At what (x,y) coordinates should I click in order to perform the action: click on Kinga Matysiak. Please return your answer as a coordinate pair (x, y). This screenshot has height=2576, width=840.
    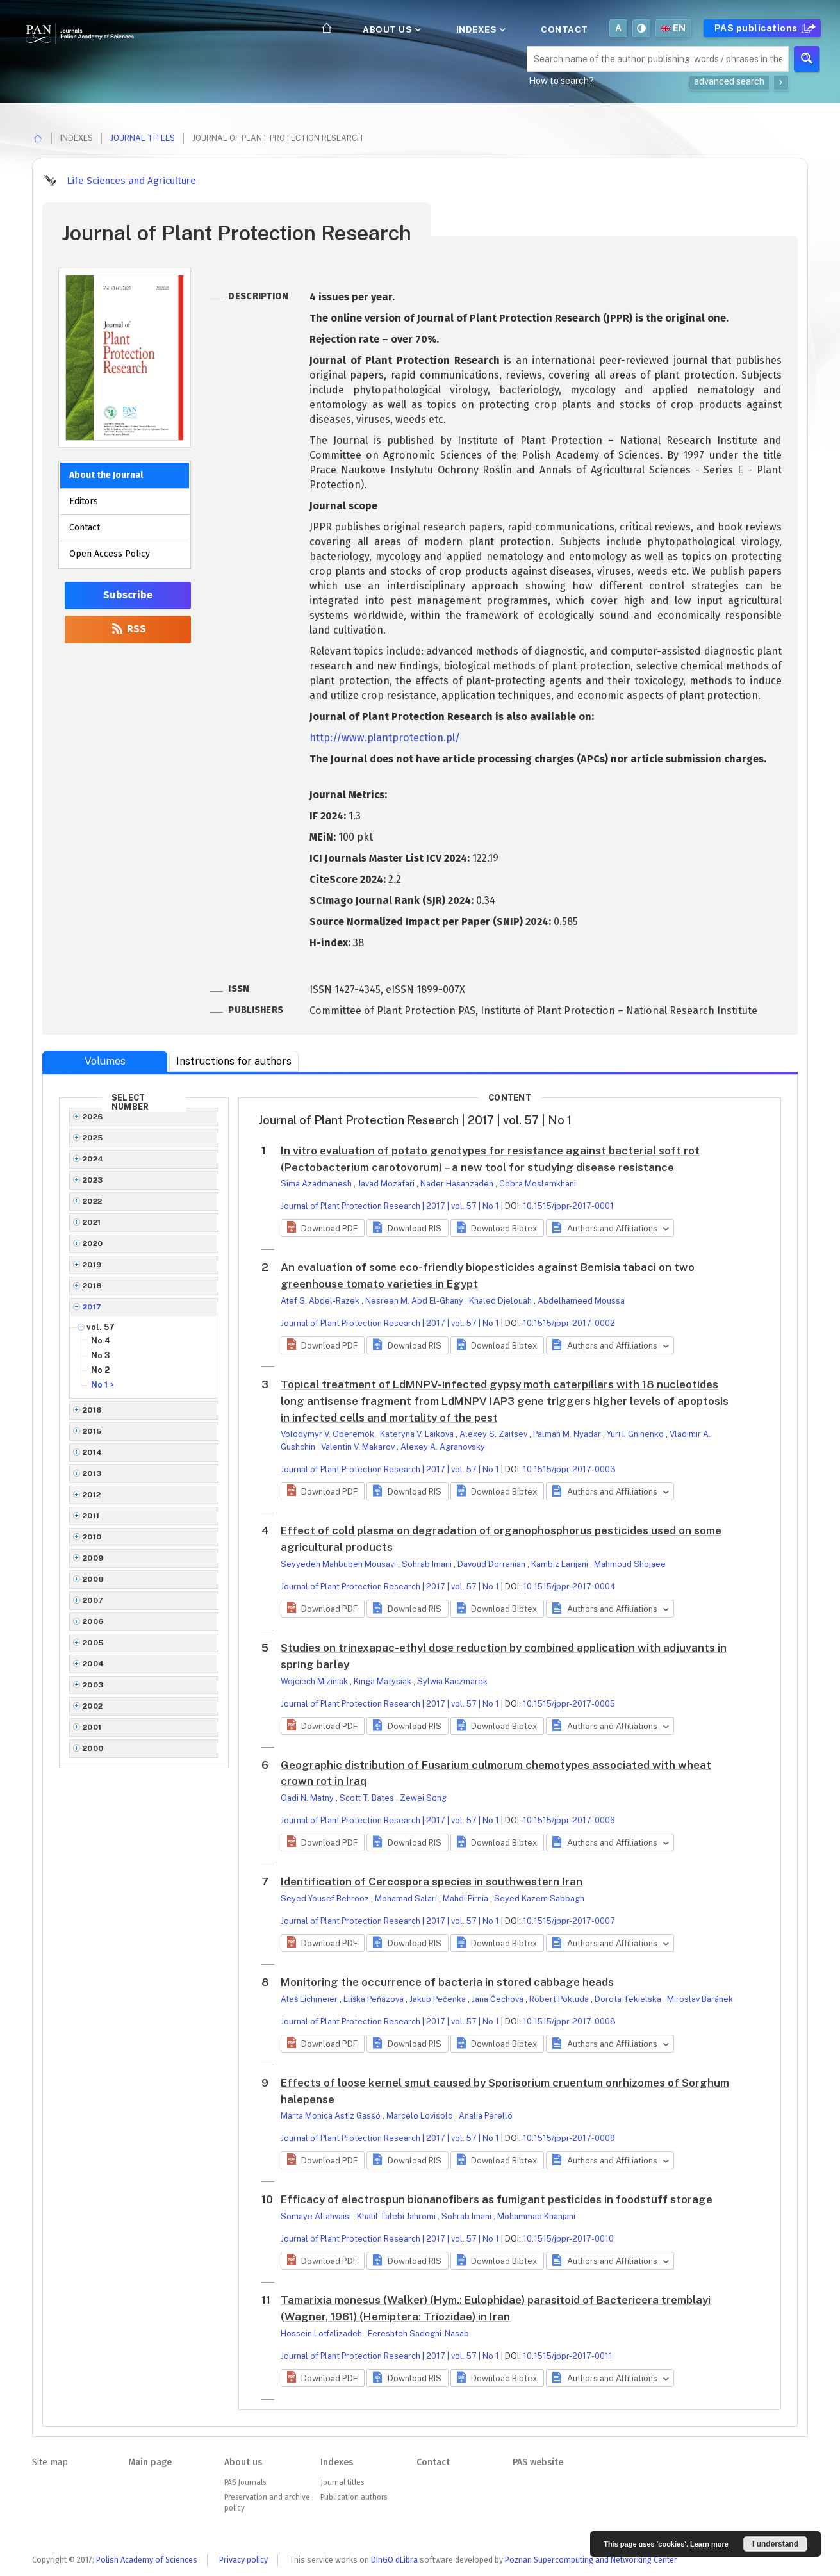
    Looking at the image, I should click on (383, 1681).